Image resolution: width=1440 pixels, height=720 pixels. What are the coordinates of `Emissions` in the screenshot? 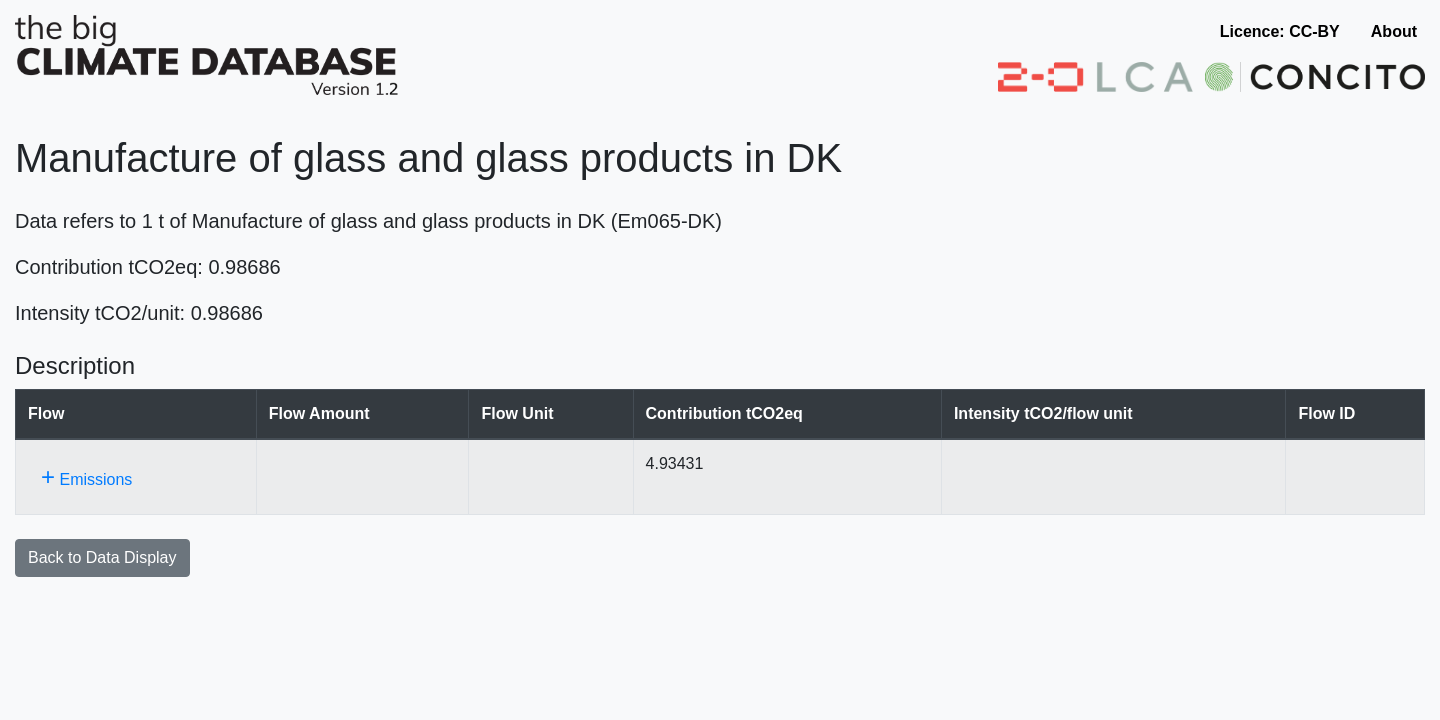 It's located at (86, 476).